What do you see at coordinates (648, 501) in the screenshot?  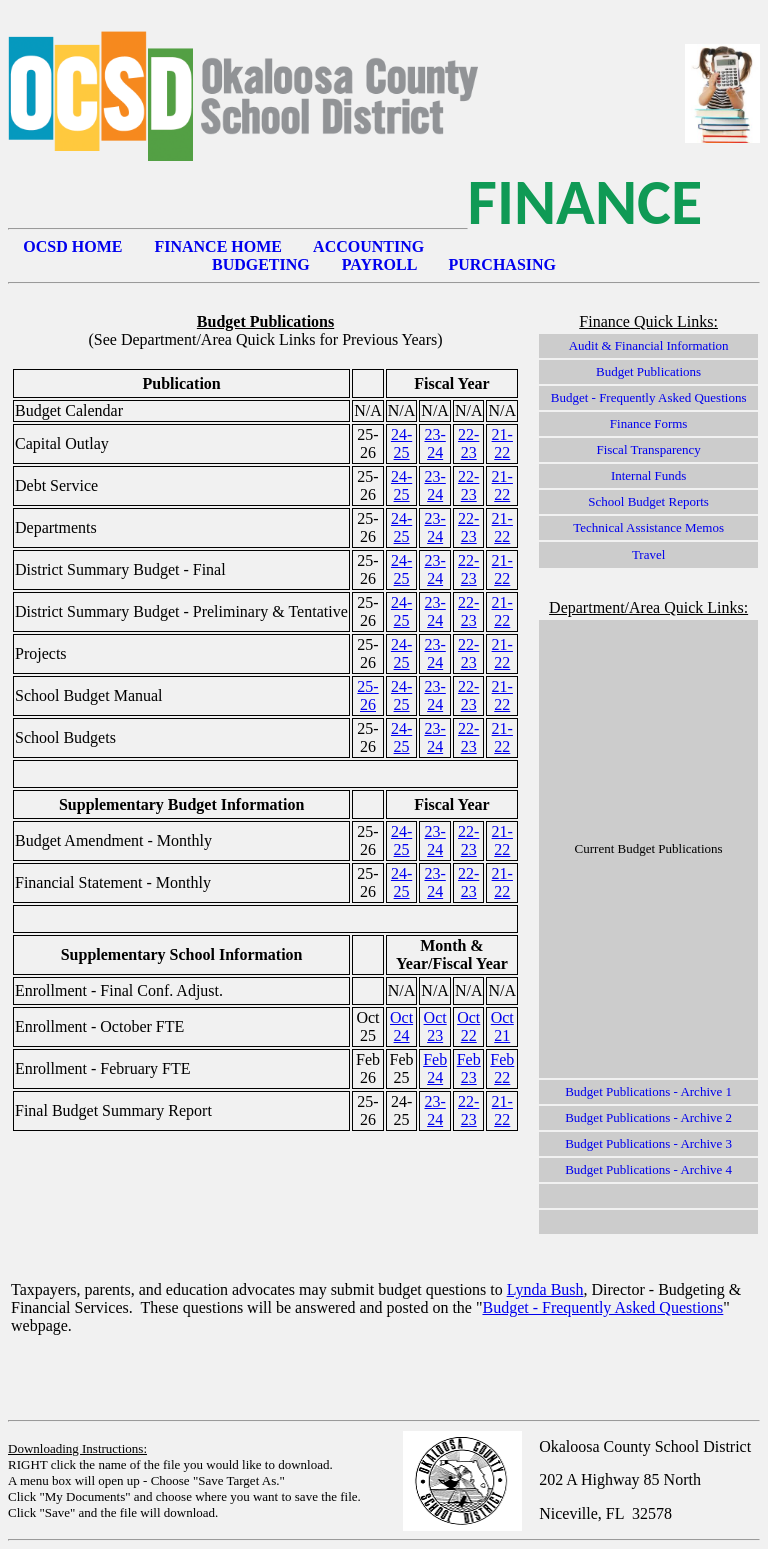 I see `School Budget Reports` at bounding box center [648, 501].